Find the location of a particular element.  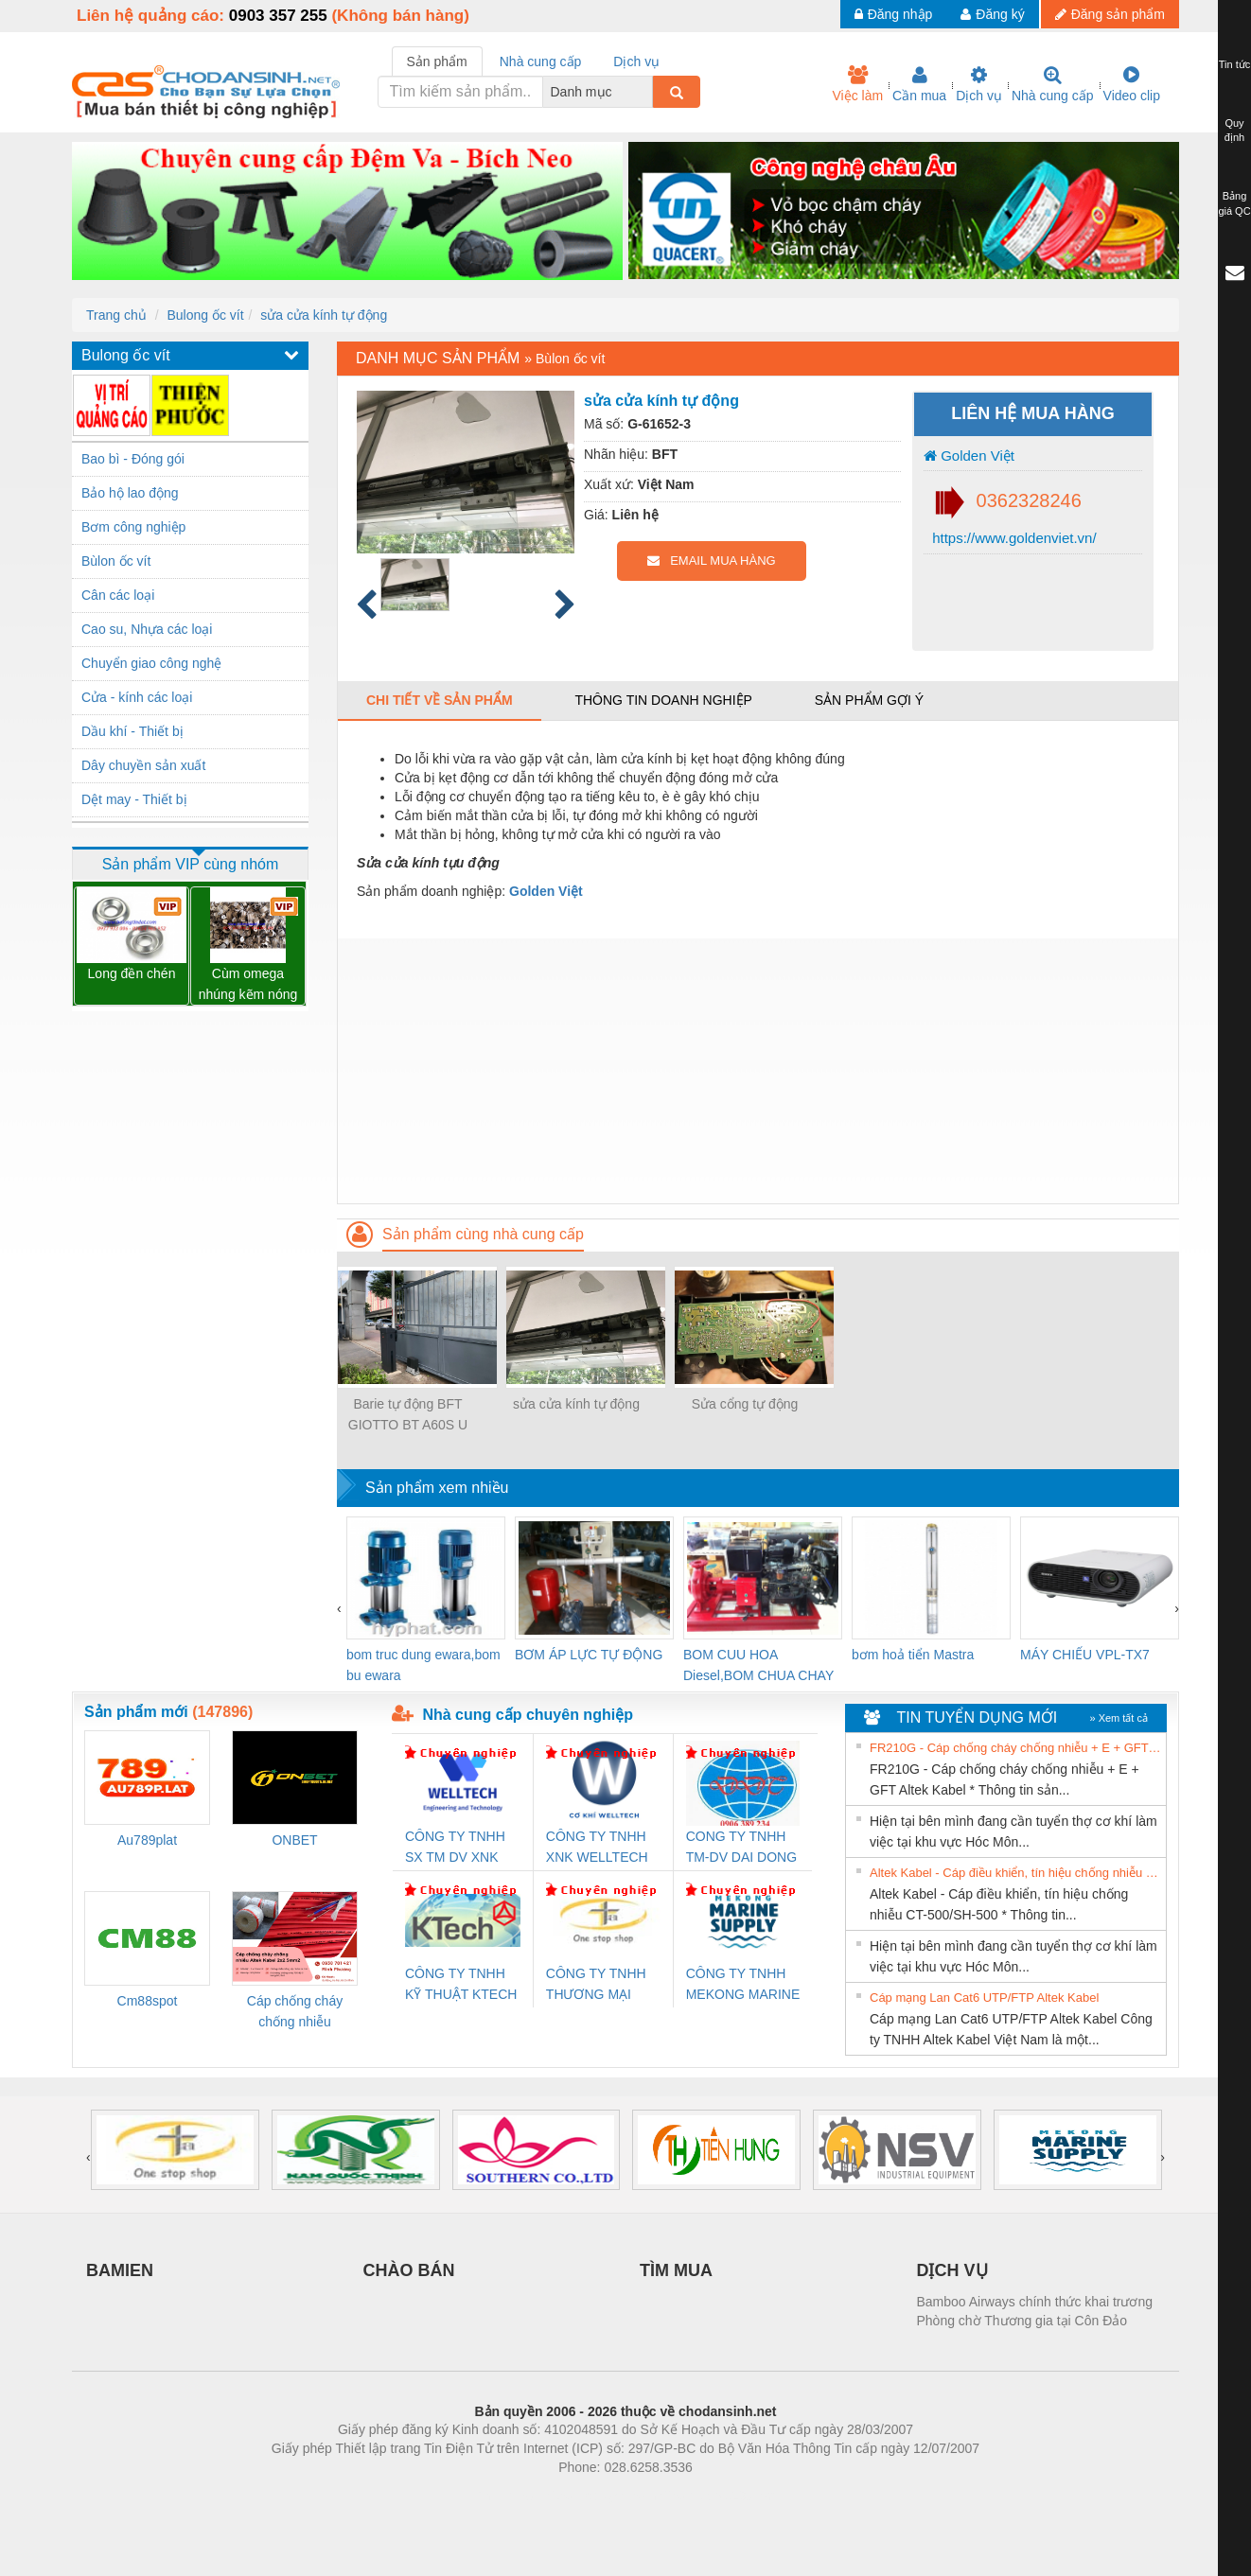

Đăng nhập is located at coordinates (894, 14).